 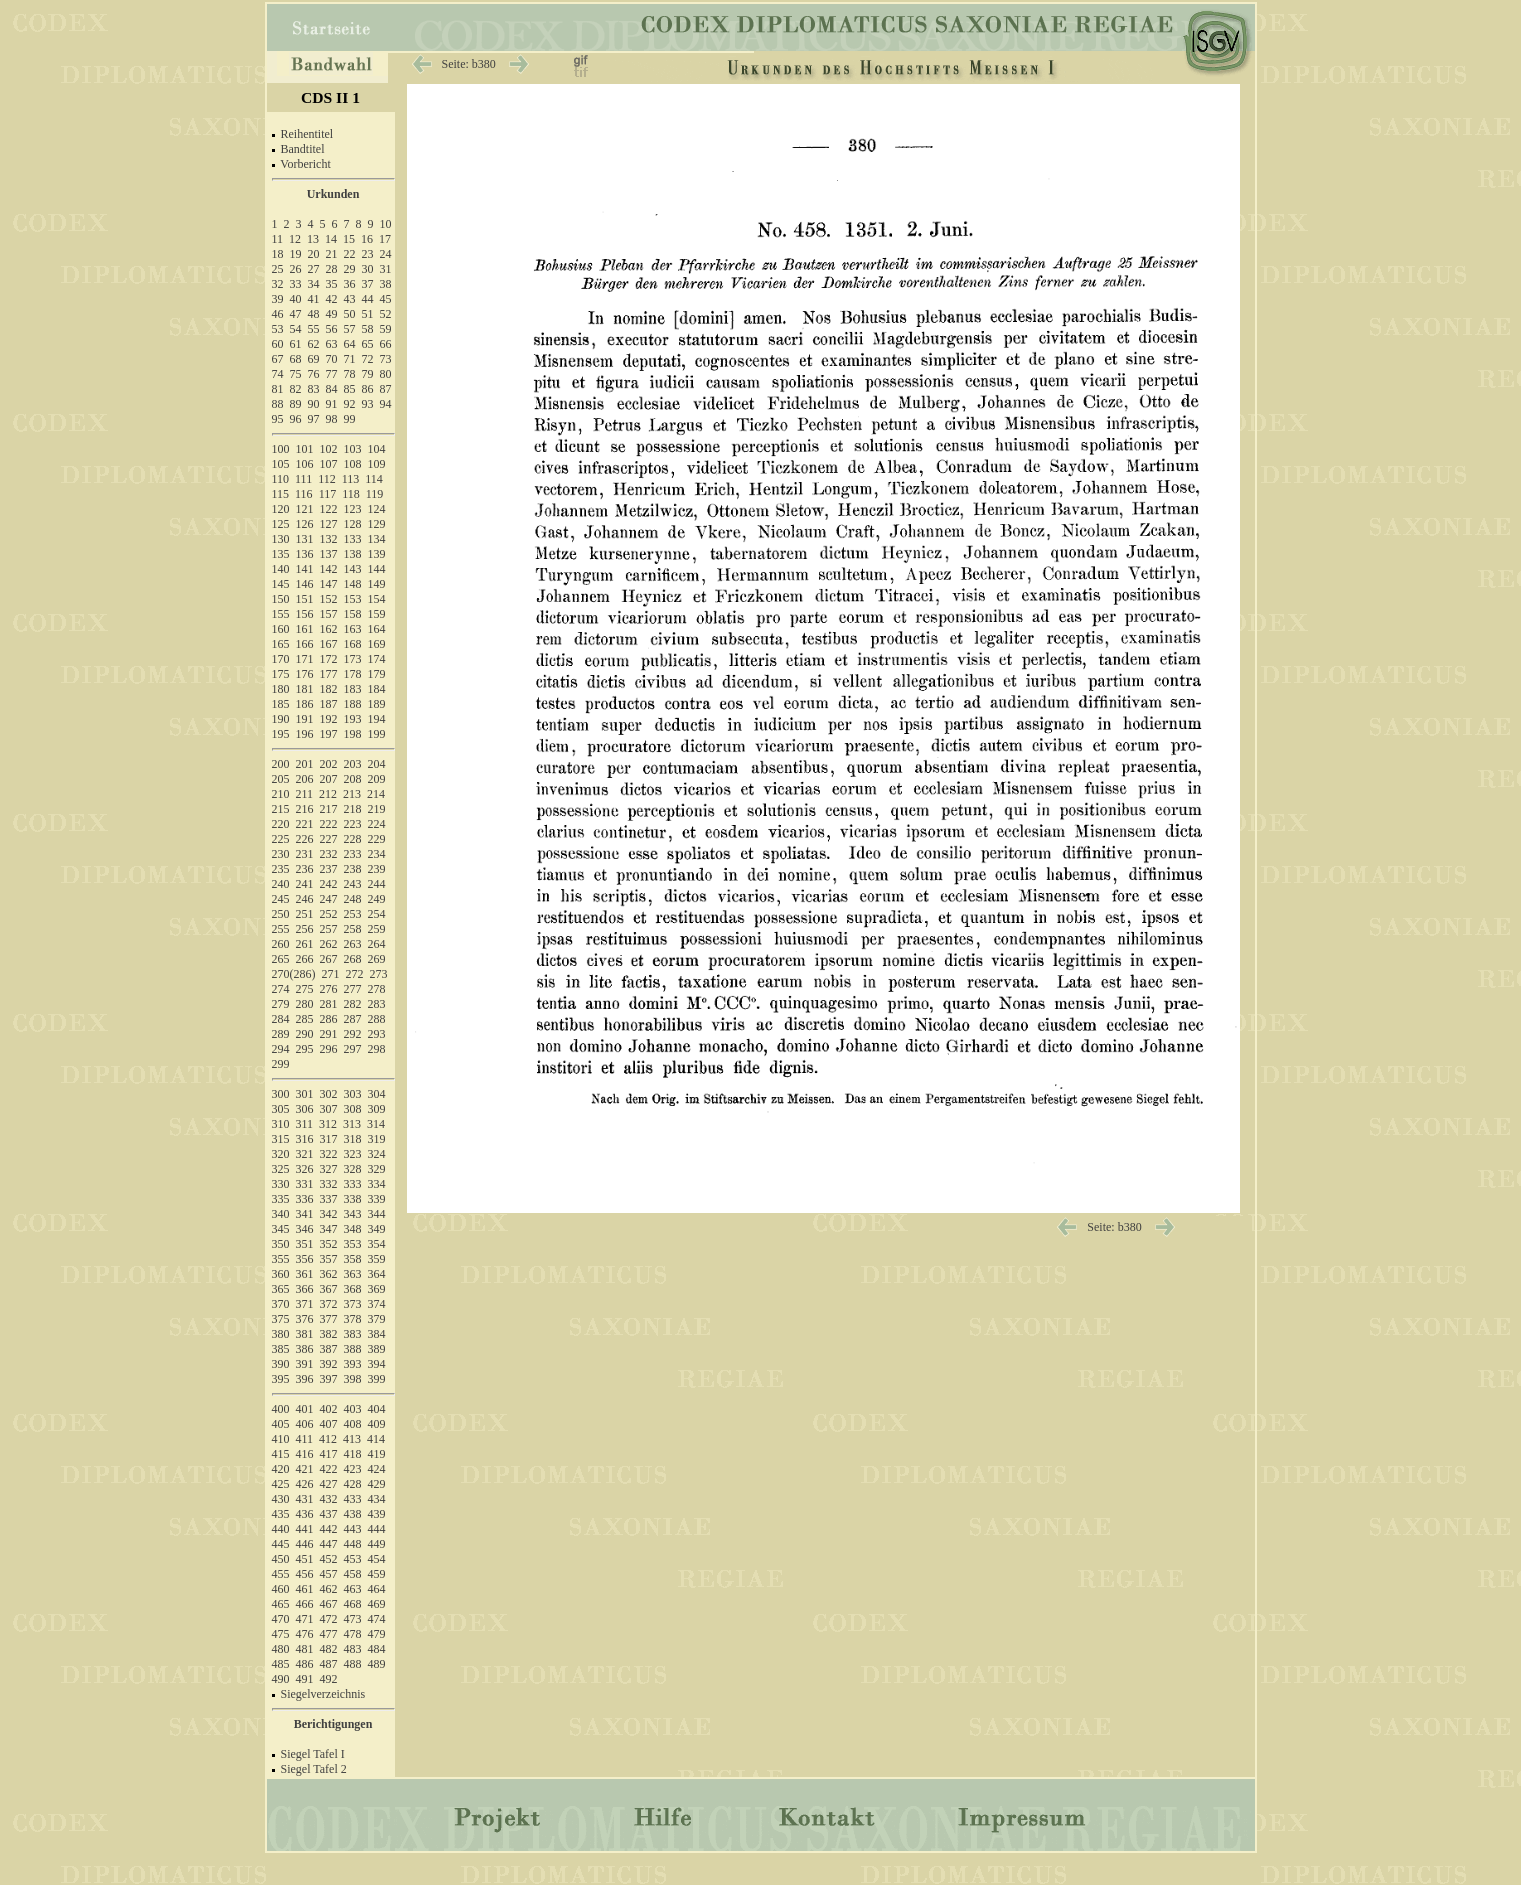 What do you see at coordinates (377, 824) in the screenshot?
I see `224` at bounding box center [377, 824].